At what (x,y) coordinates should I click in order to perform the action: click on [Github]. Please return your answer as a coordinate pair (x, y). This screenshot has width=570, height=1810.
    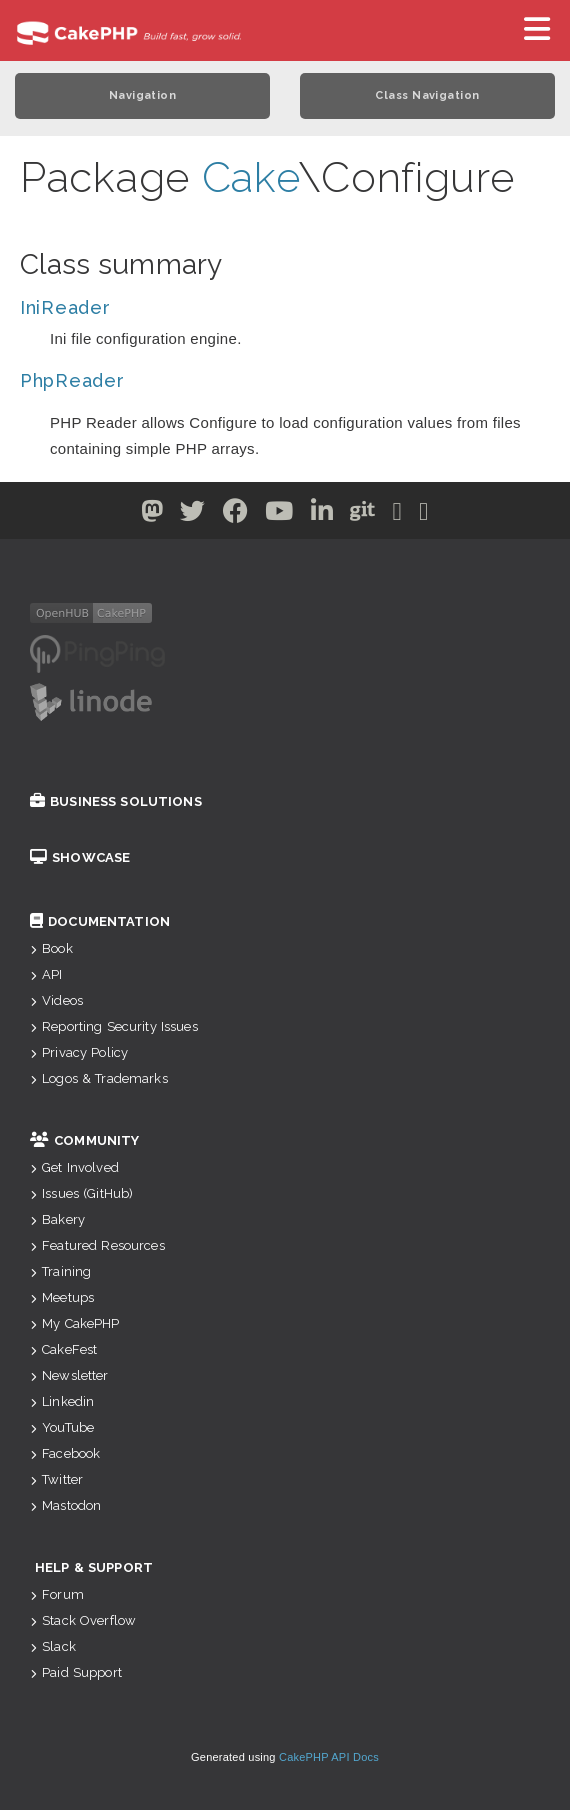
    Looking at the image, I should click on (363, 515).